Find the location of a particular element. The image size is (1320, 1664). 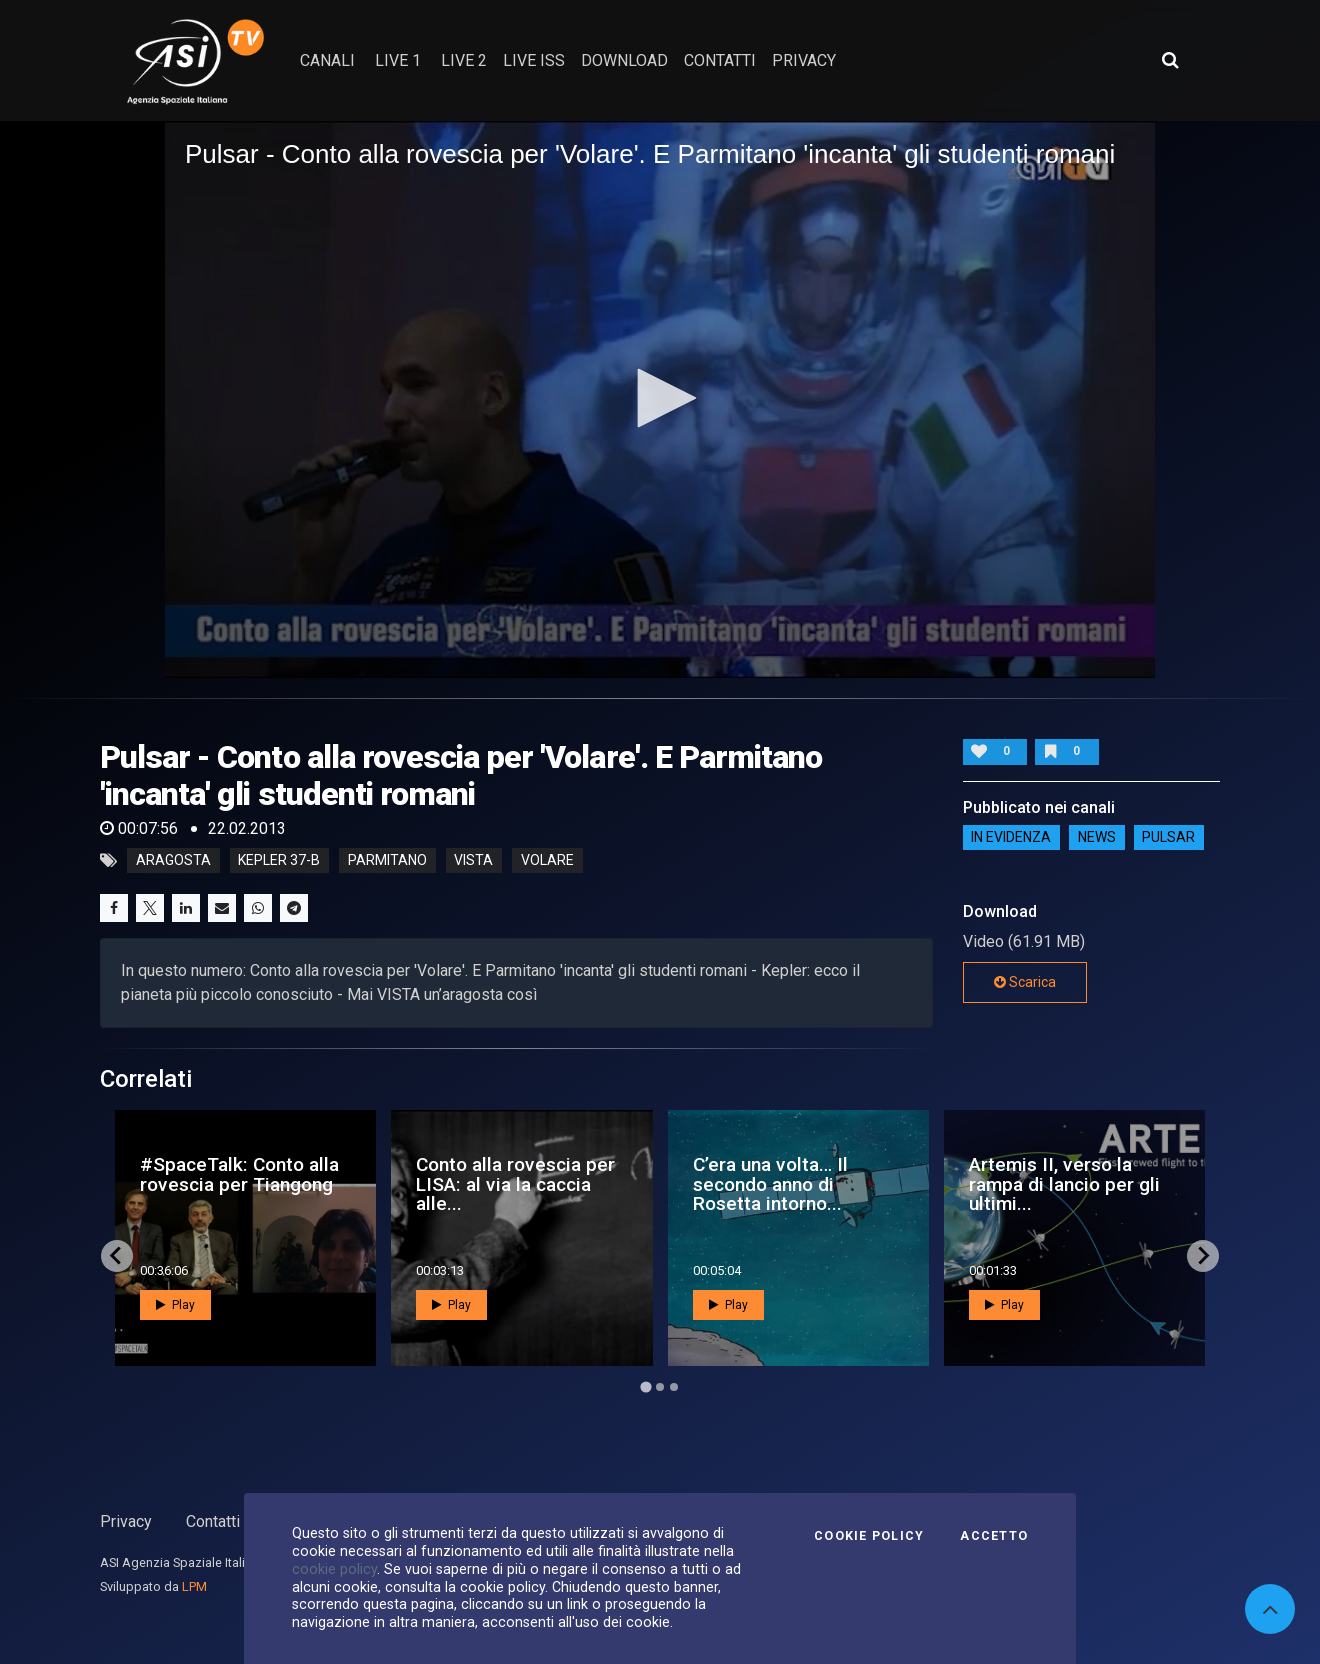

Contatti is located at coordinates (213, 1521).